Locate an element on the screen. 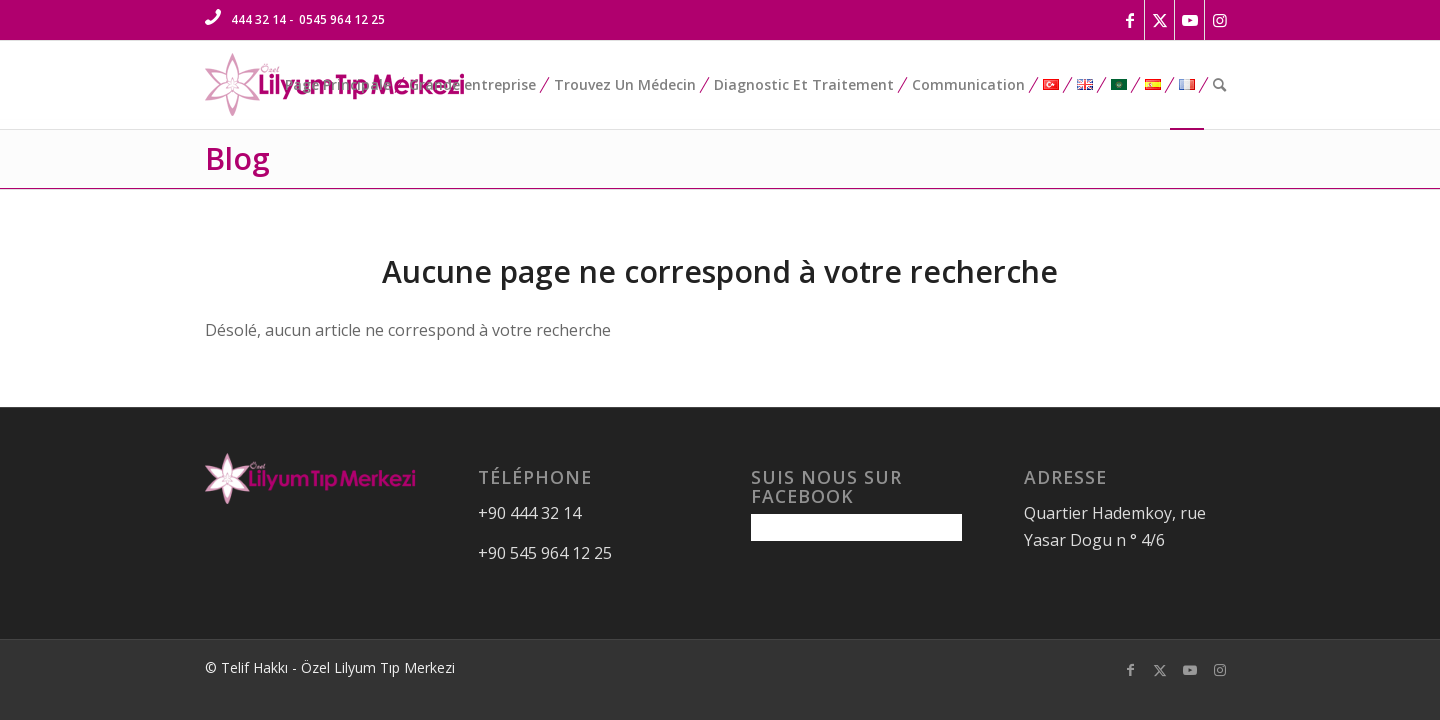 Image resolution: width=1440 pixels, height=720 pixels. [Rechercher] is located at coordinates (1219, 85).